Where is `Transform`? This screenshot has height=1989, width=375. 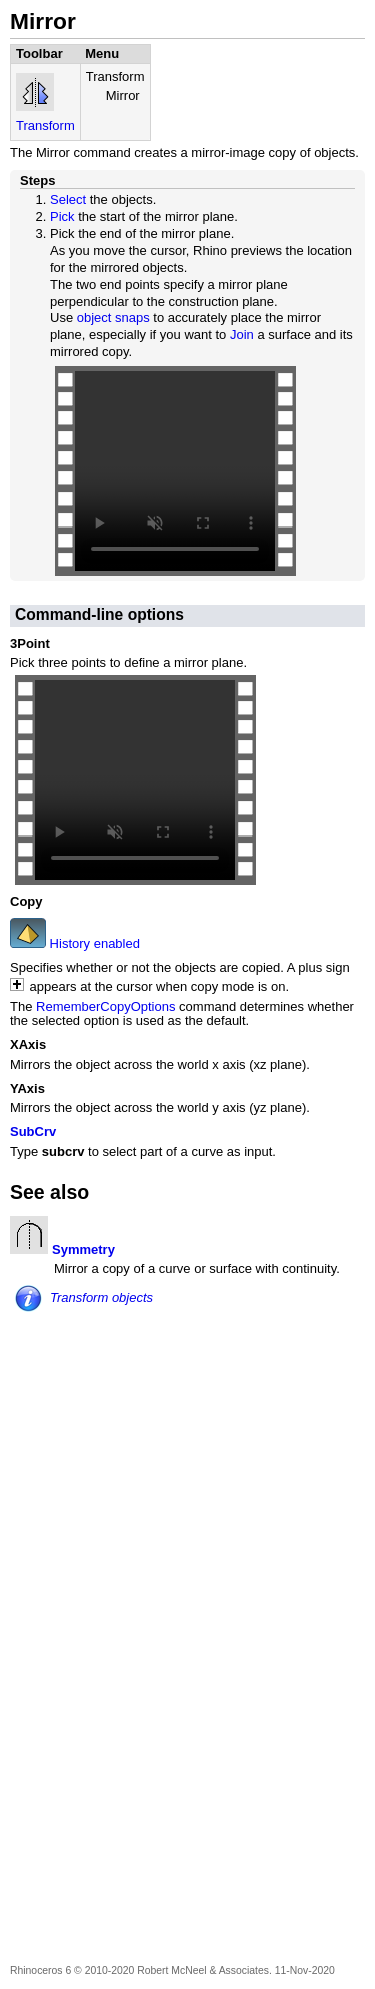
Transform is located at coordinates (45, 125).